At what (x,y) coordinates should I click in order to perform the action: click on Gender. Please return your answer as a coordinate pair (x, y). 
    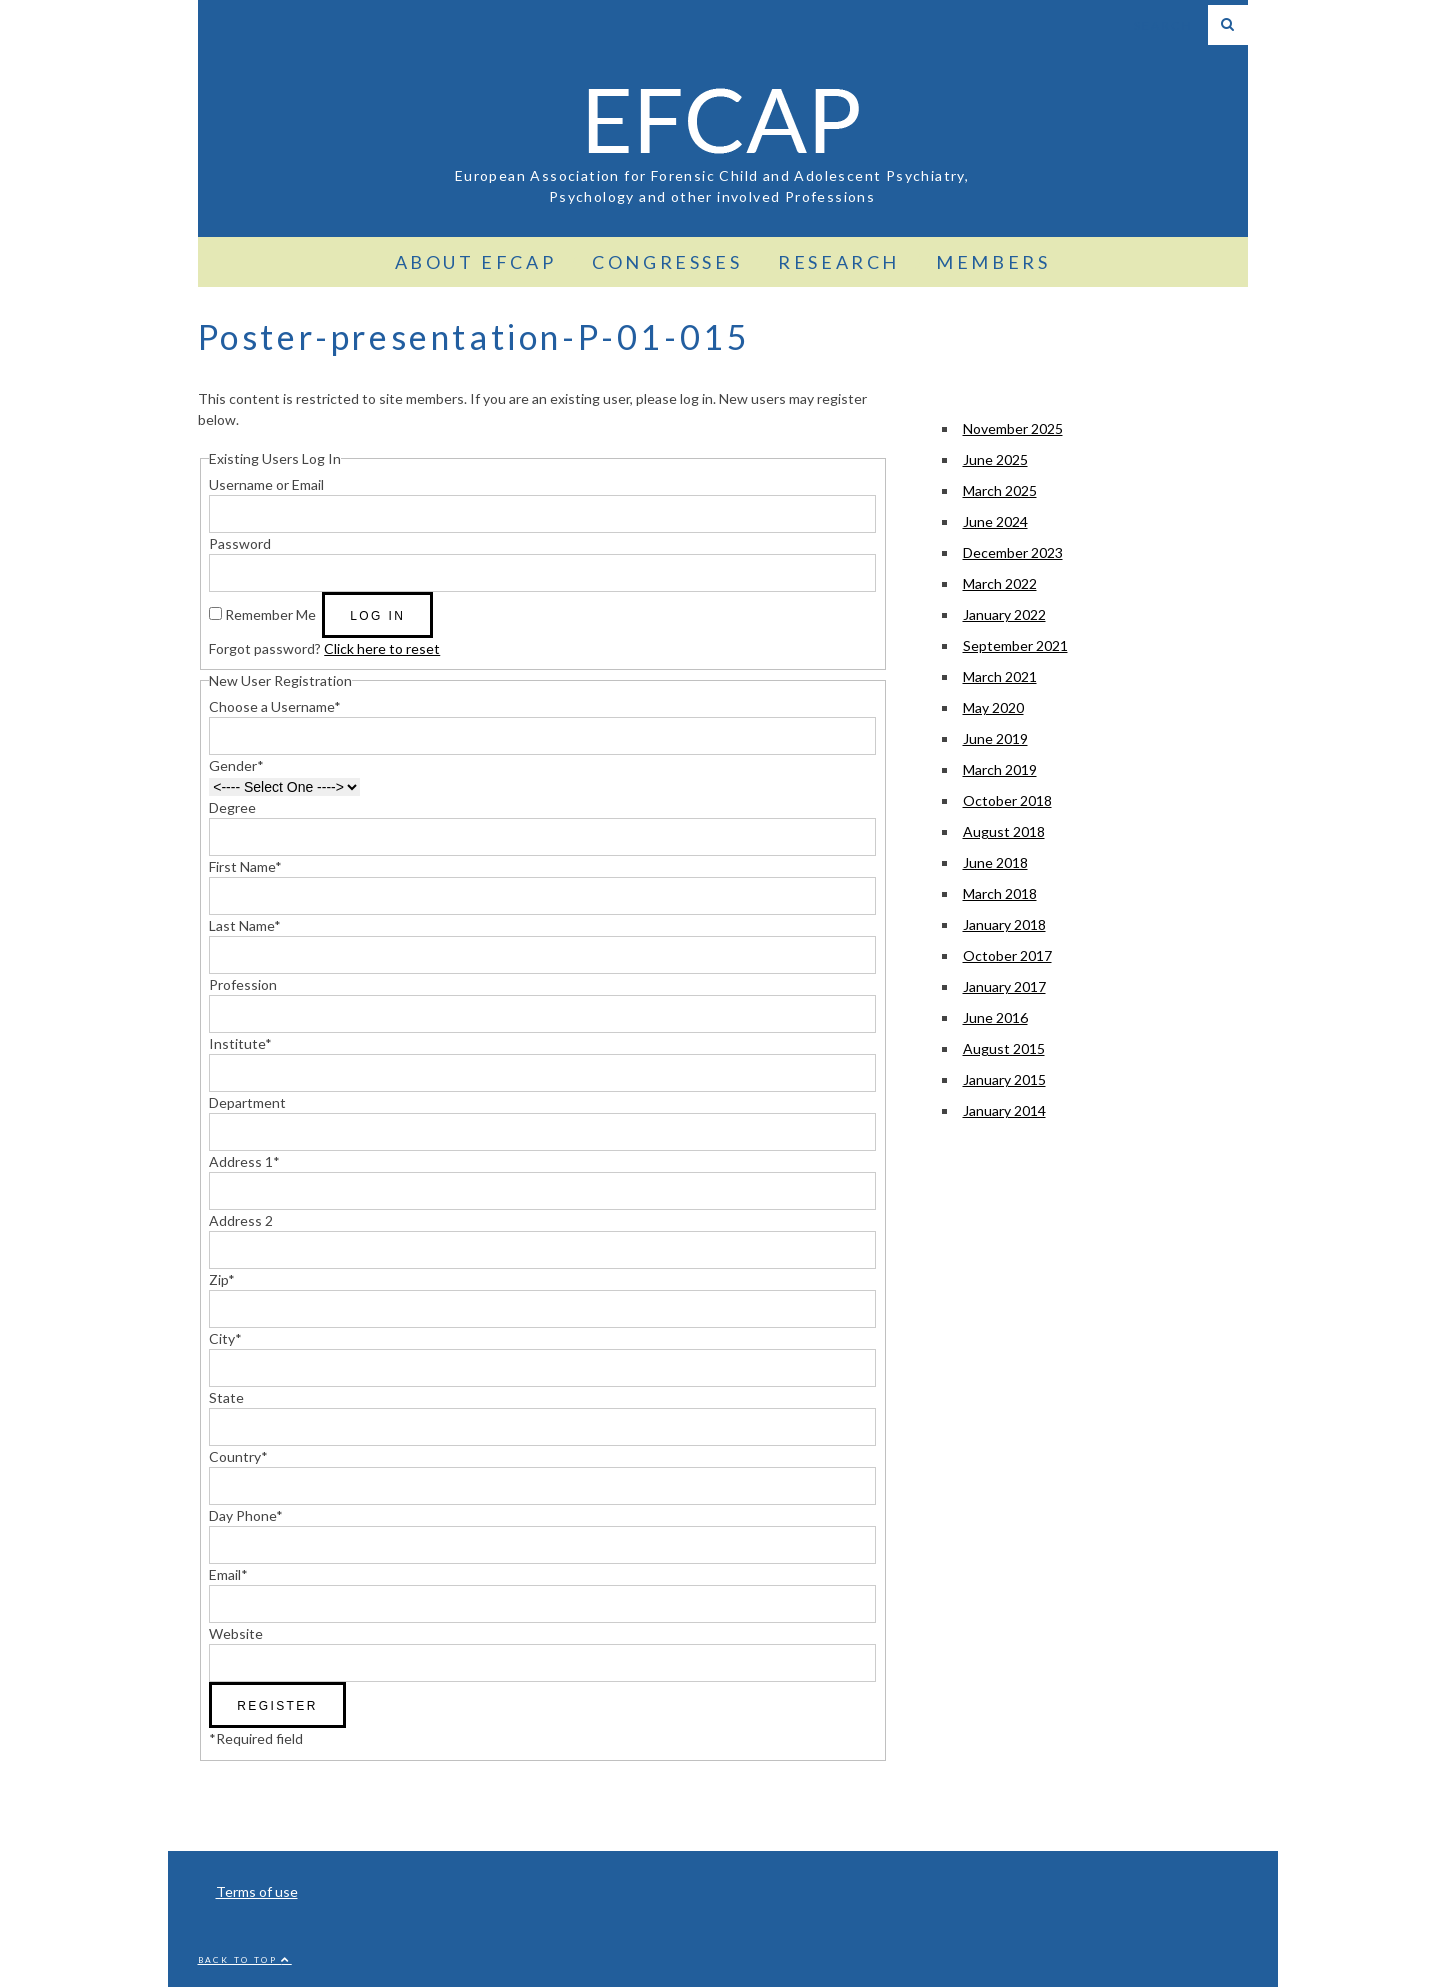
    Looking at the image, I should click on (236, 765).